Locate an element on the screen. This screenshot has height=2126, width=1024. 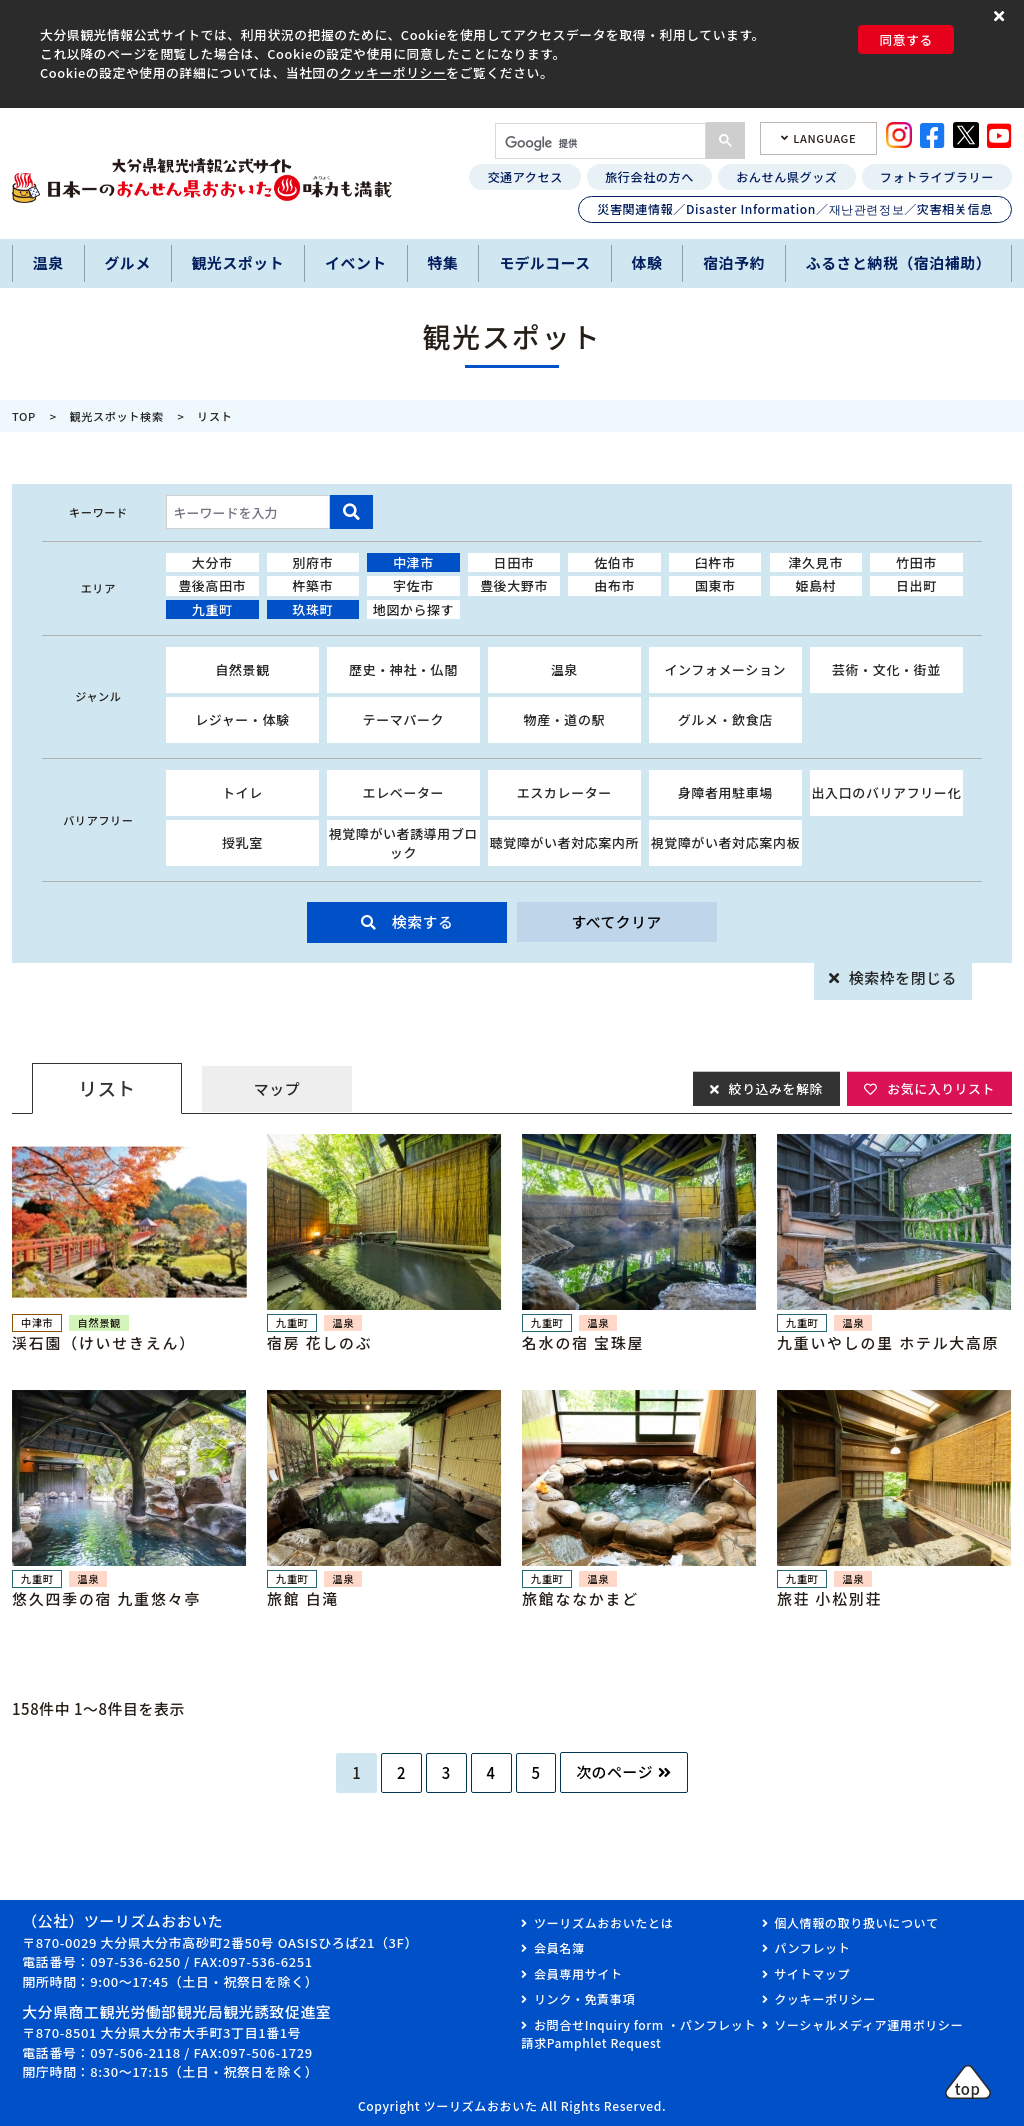
トイレ is located at coordinates (242, 792).